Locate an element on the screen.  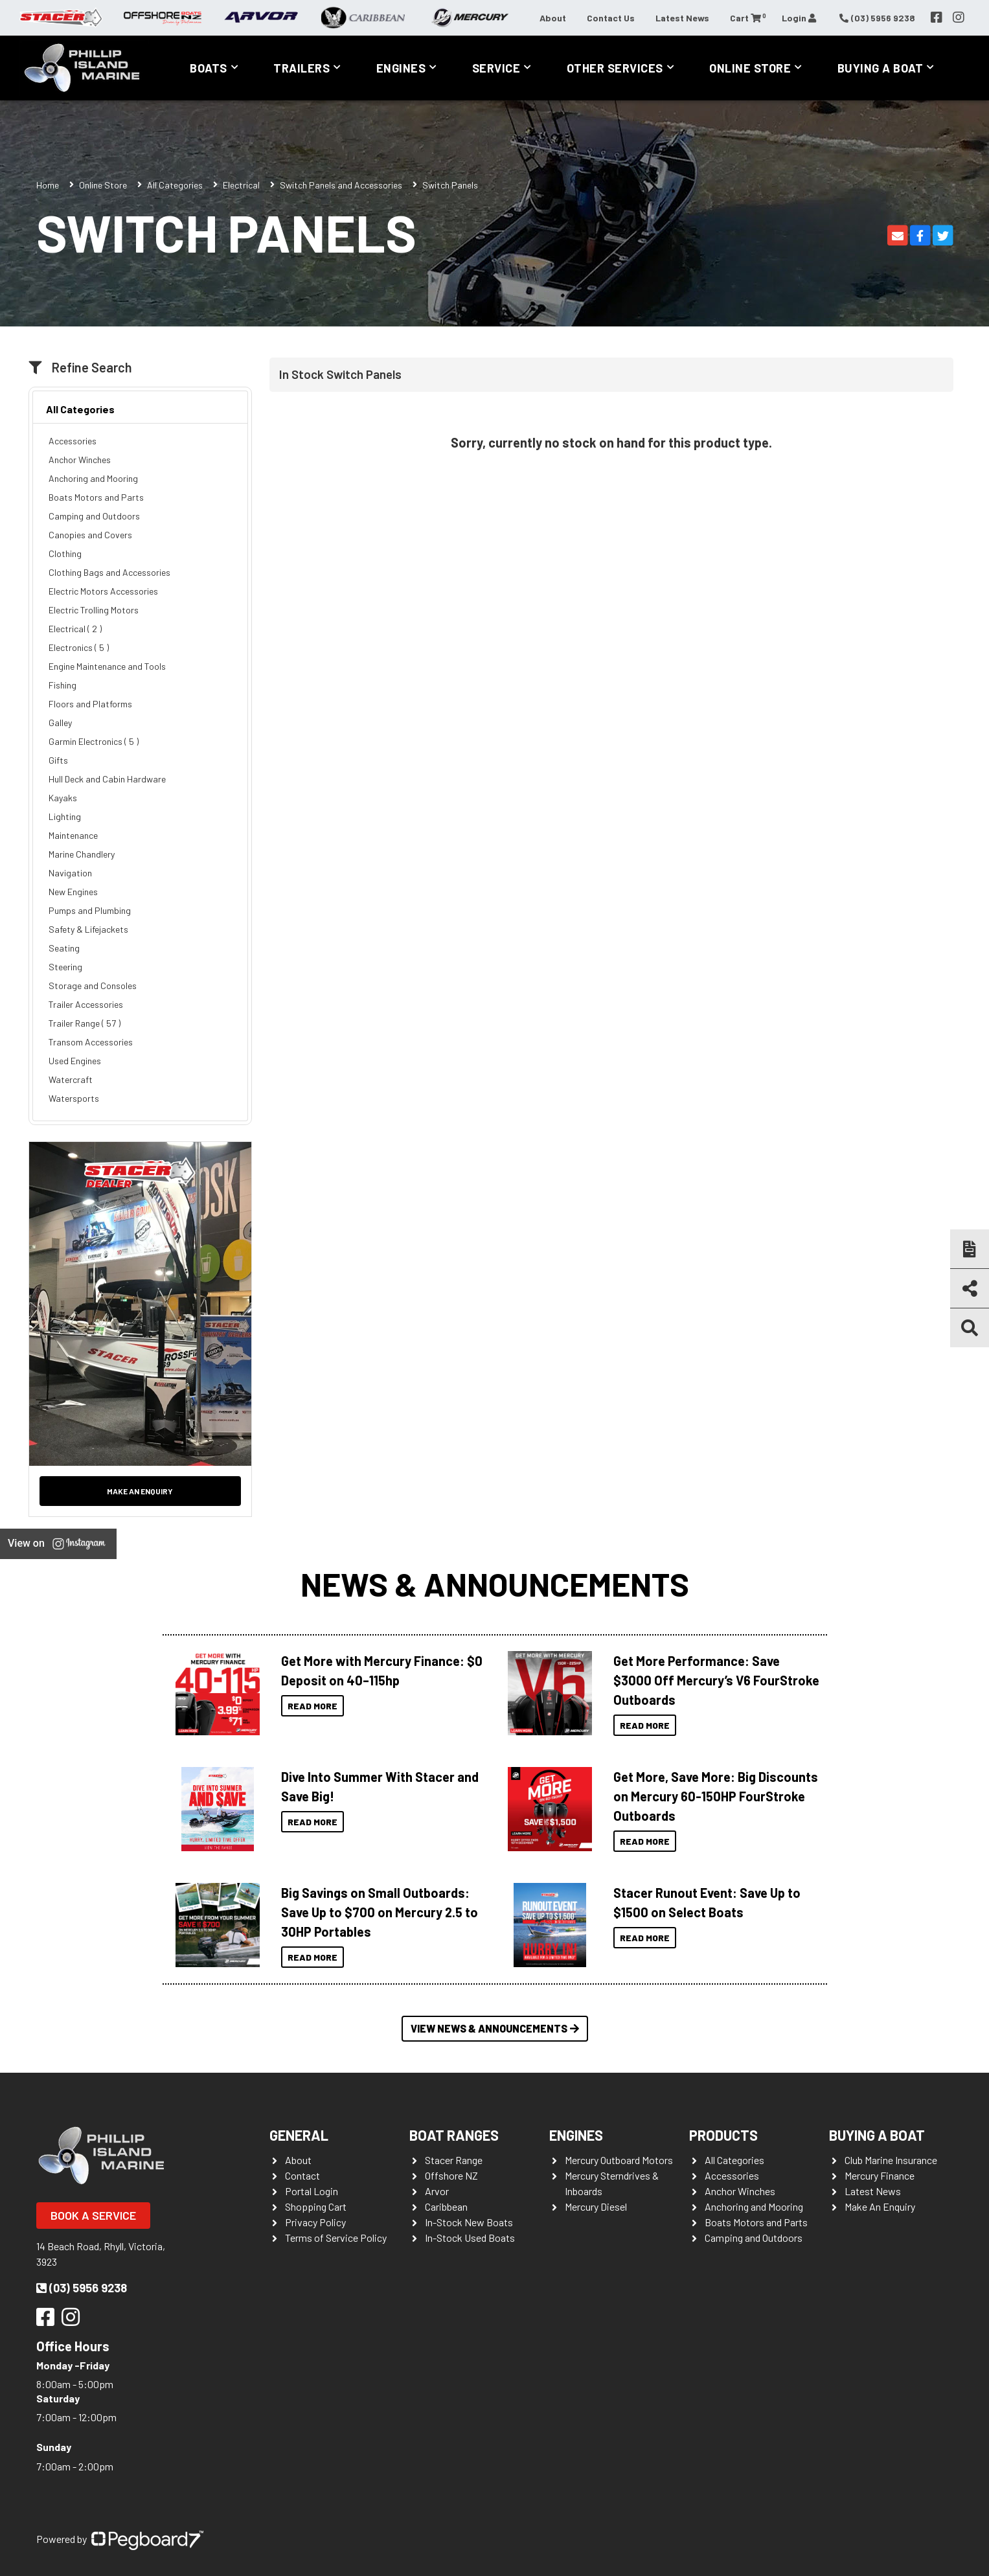
Watersports is located at coordinates (74, 1098).